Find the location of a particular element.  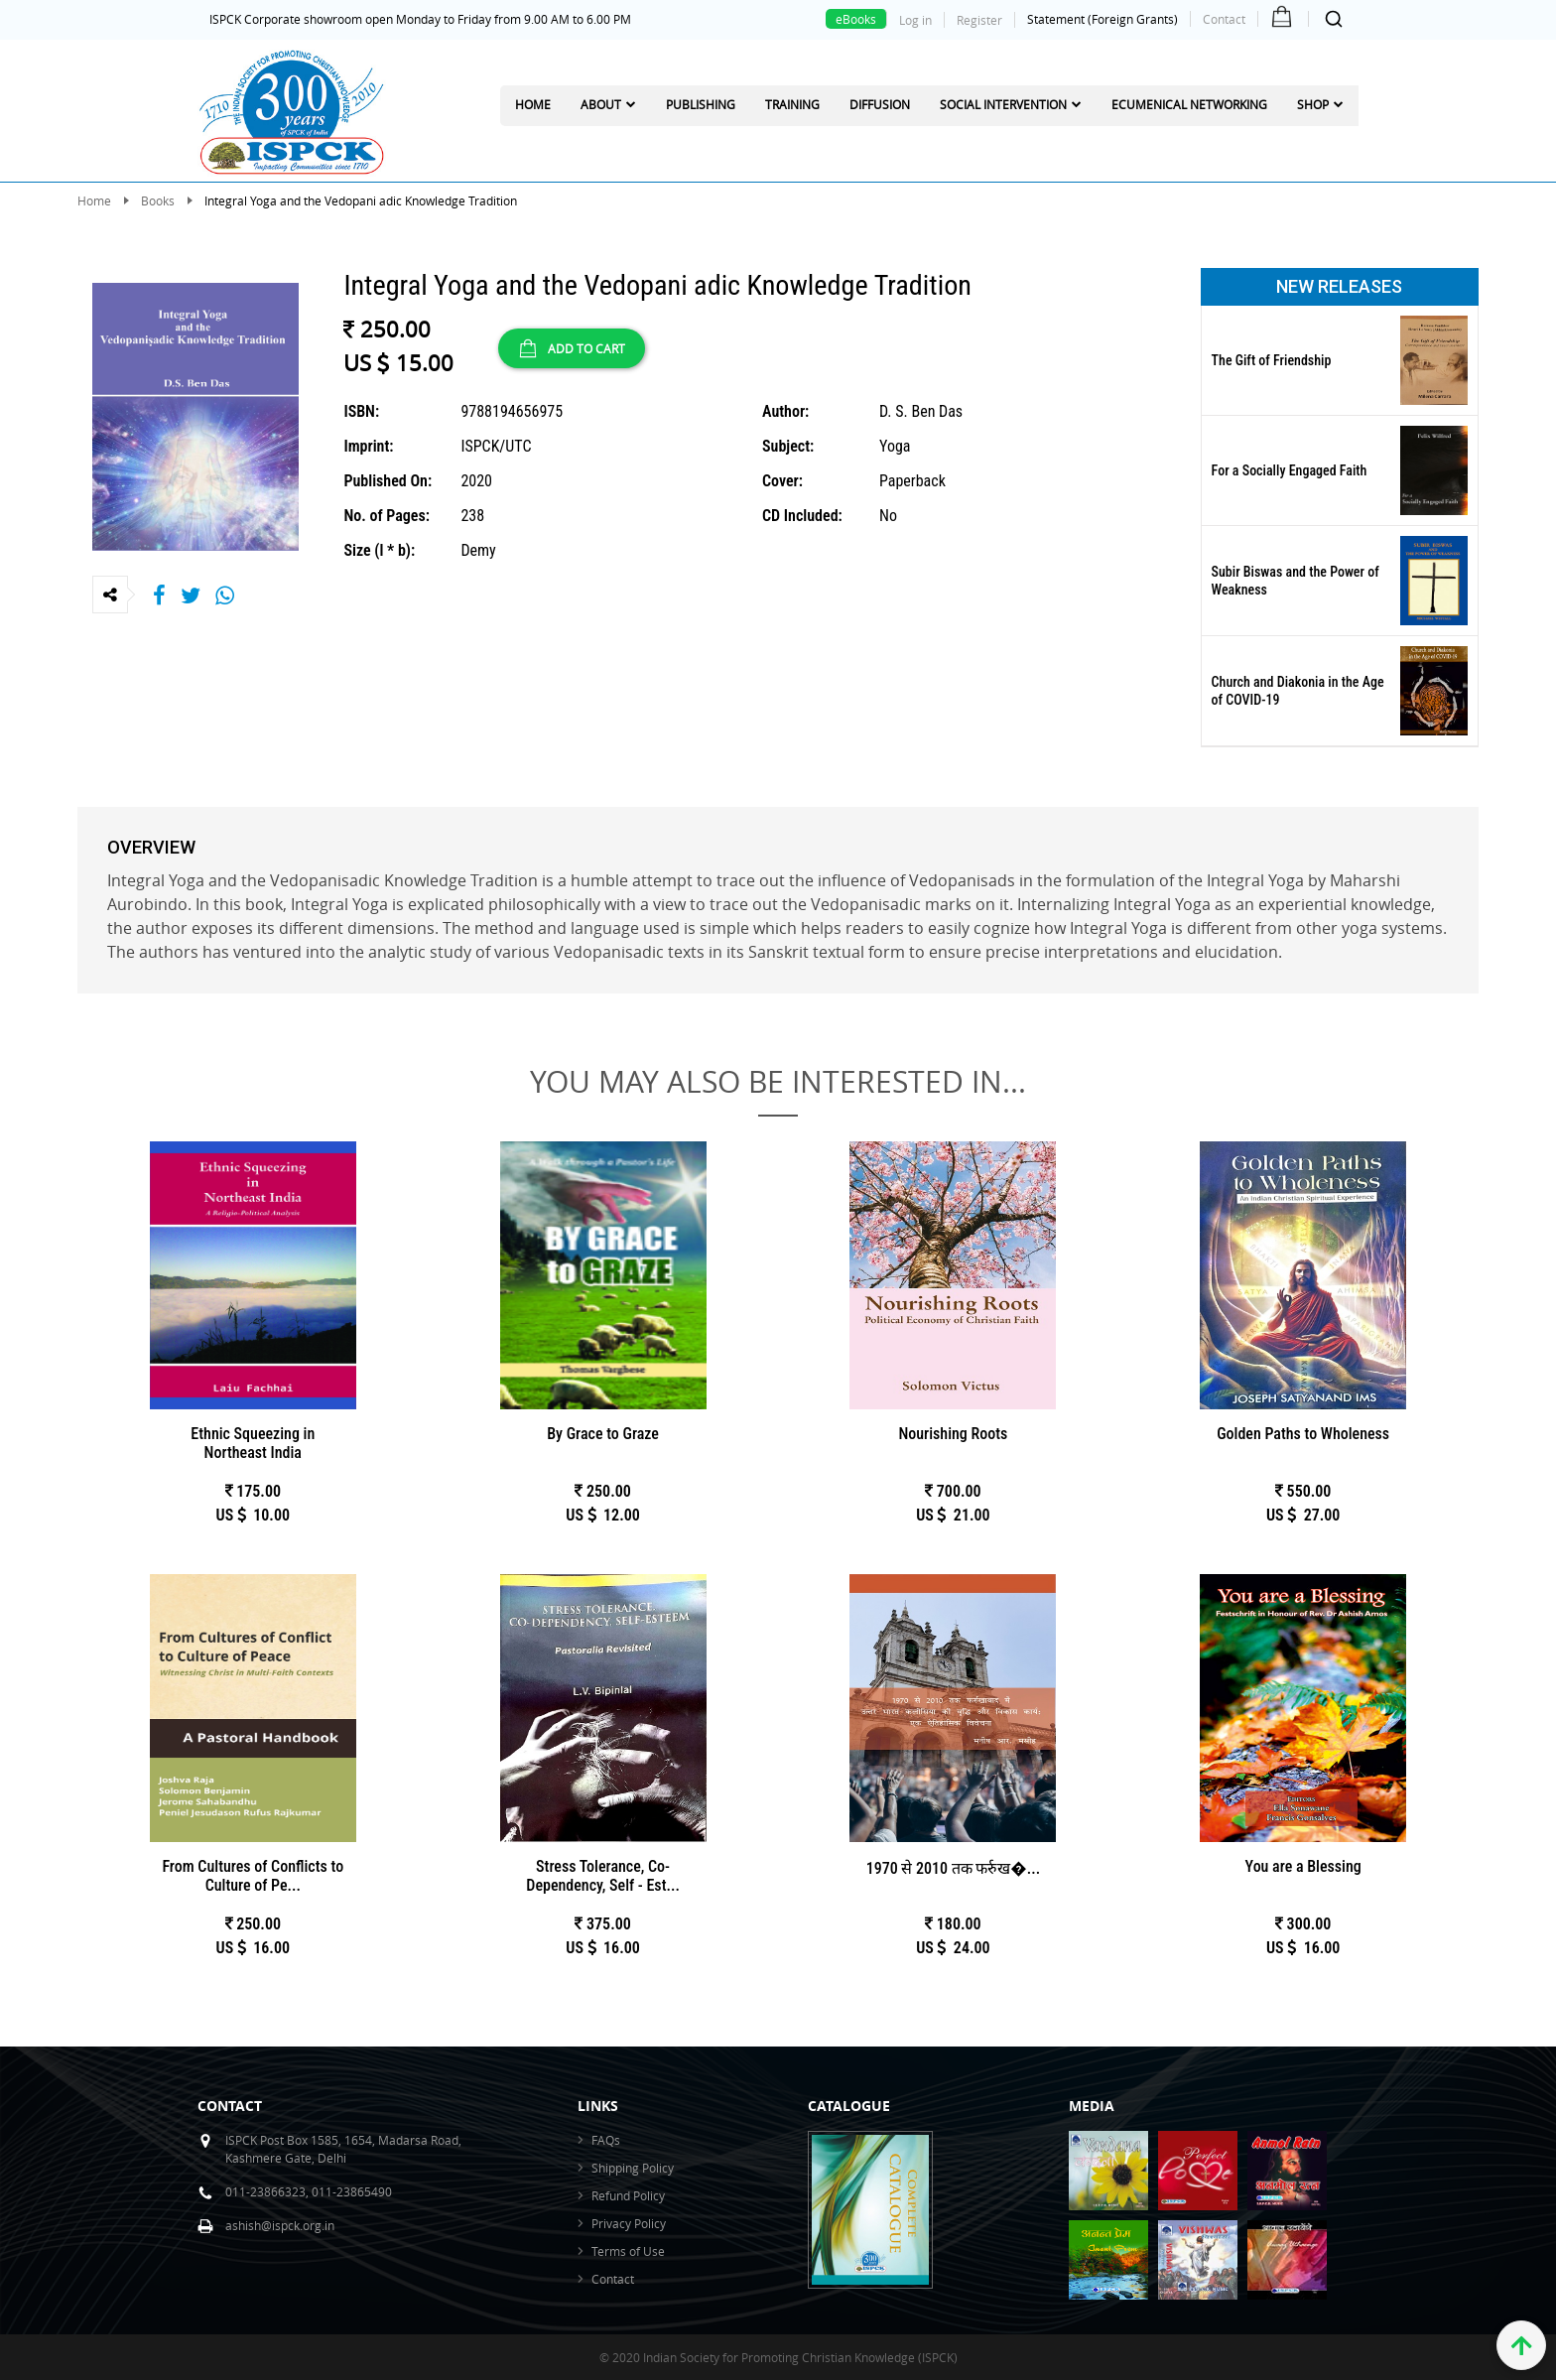

By Grace to Graze is located at coordinates (603, 1433).